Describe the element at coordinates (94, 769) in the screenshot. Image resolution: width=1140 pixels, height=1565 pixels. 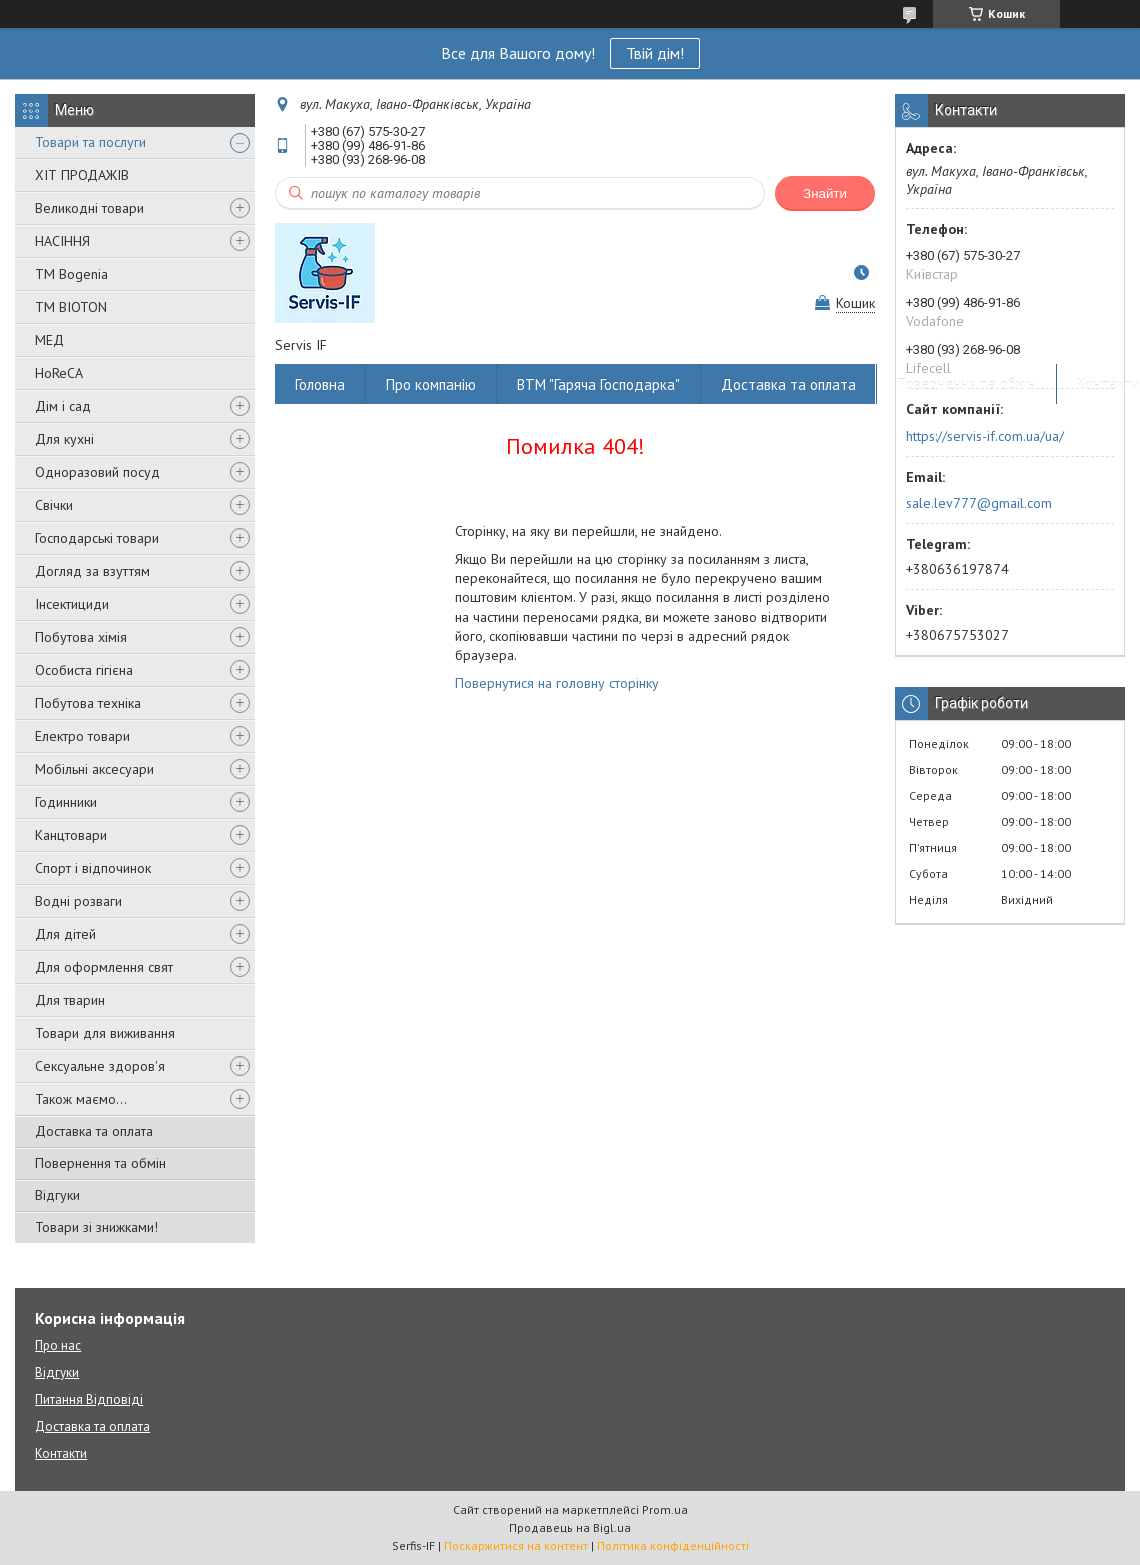
I see `Мобільні аксесуари` at that location.